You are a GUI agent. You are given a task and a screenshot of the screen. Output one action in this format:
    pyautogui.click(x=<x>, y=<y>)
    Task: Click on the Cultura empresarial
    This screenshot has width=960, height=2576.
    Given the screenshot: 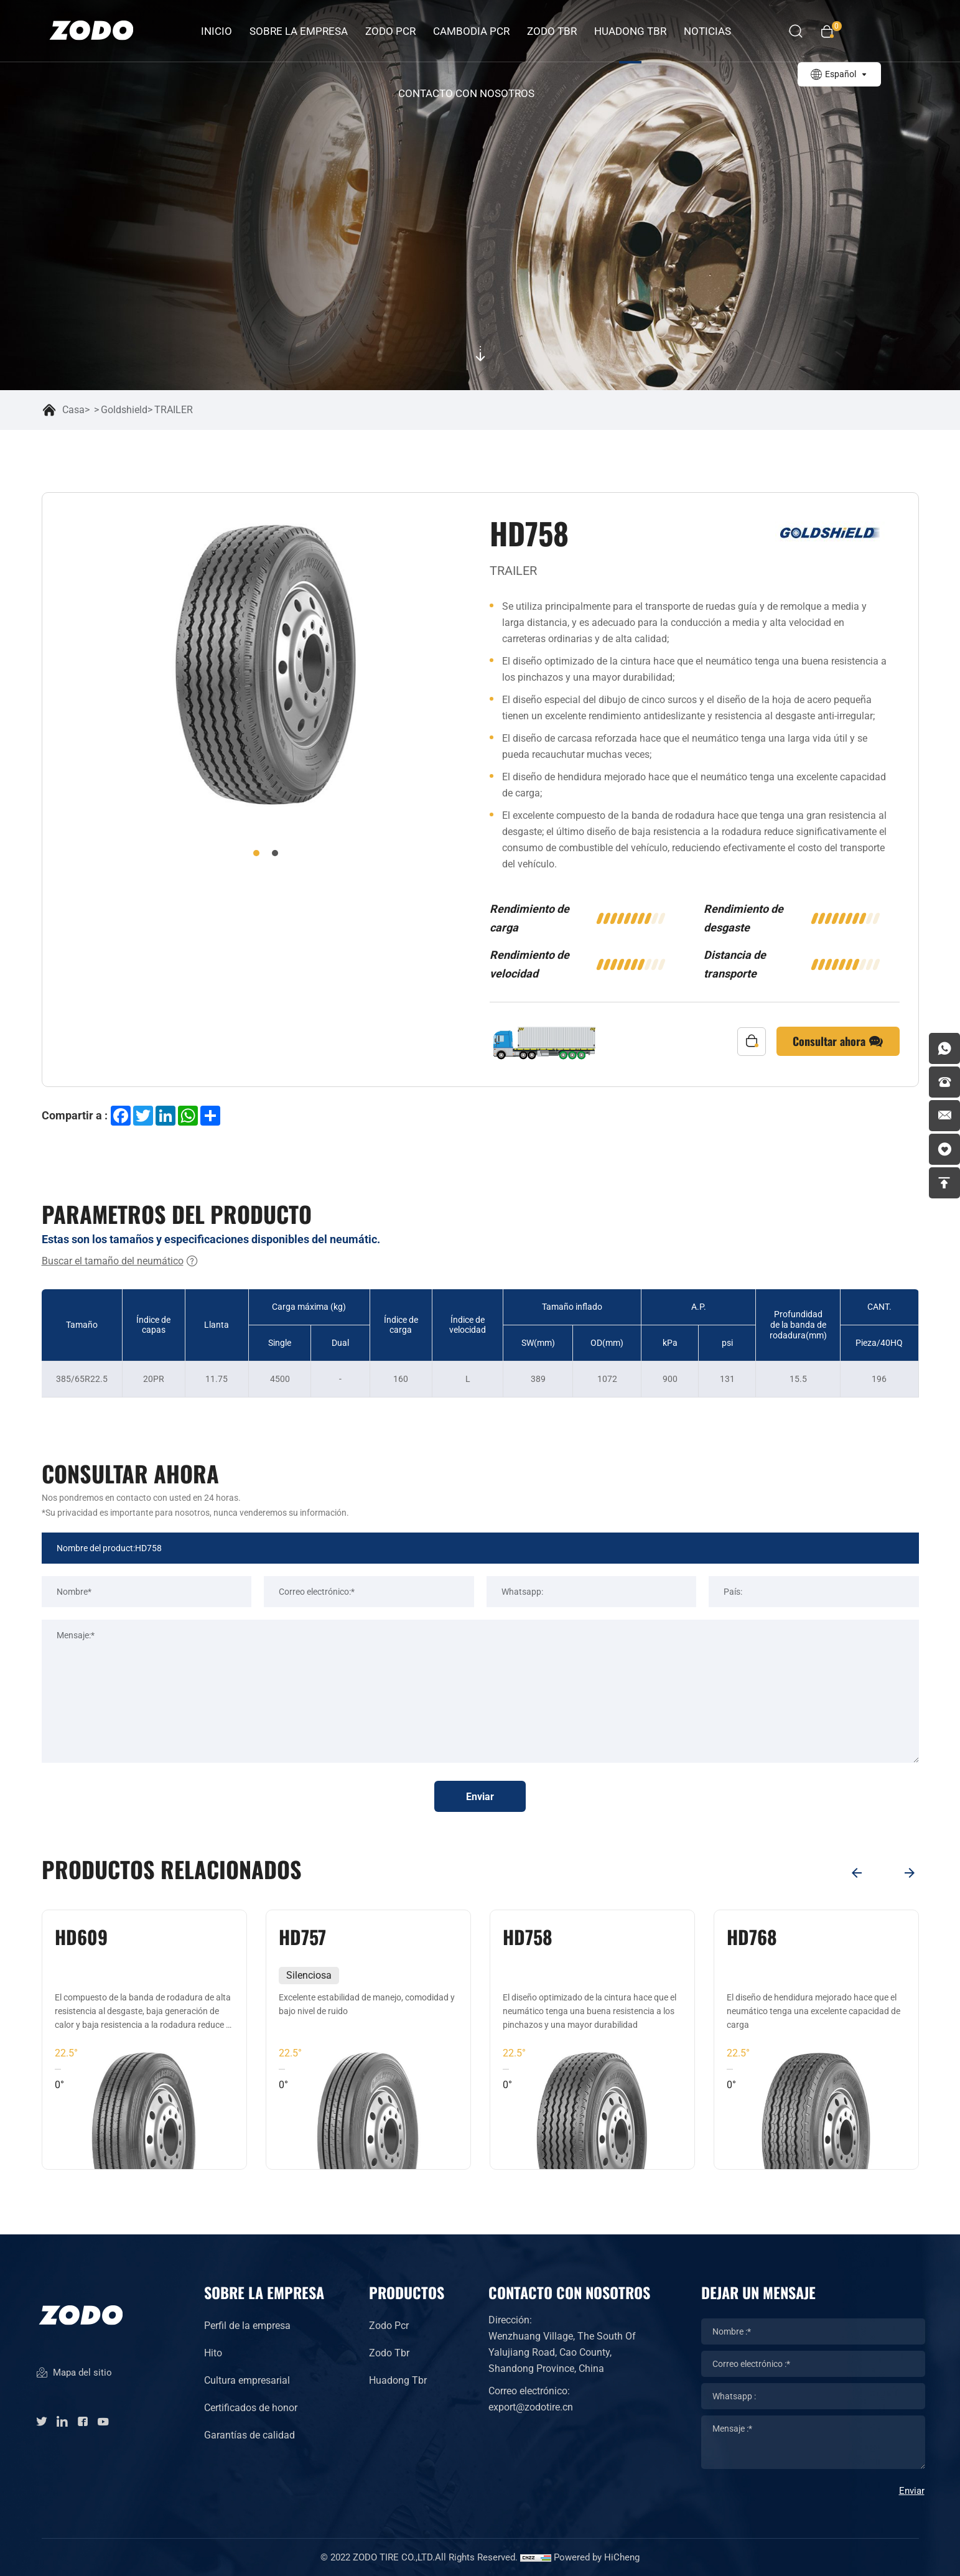 What is the action you would take?
    pyautogui.click(x=247, y=2380)
    